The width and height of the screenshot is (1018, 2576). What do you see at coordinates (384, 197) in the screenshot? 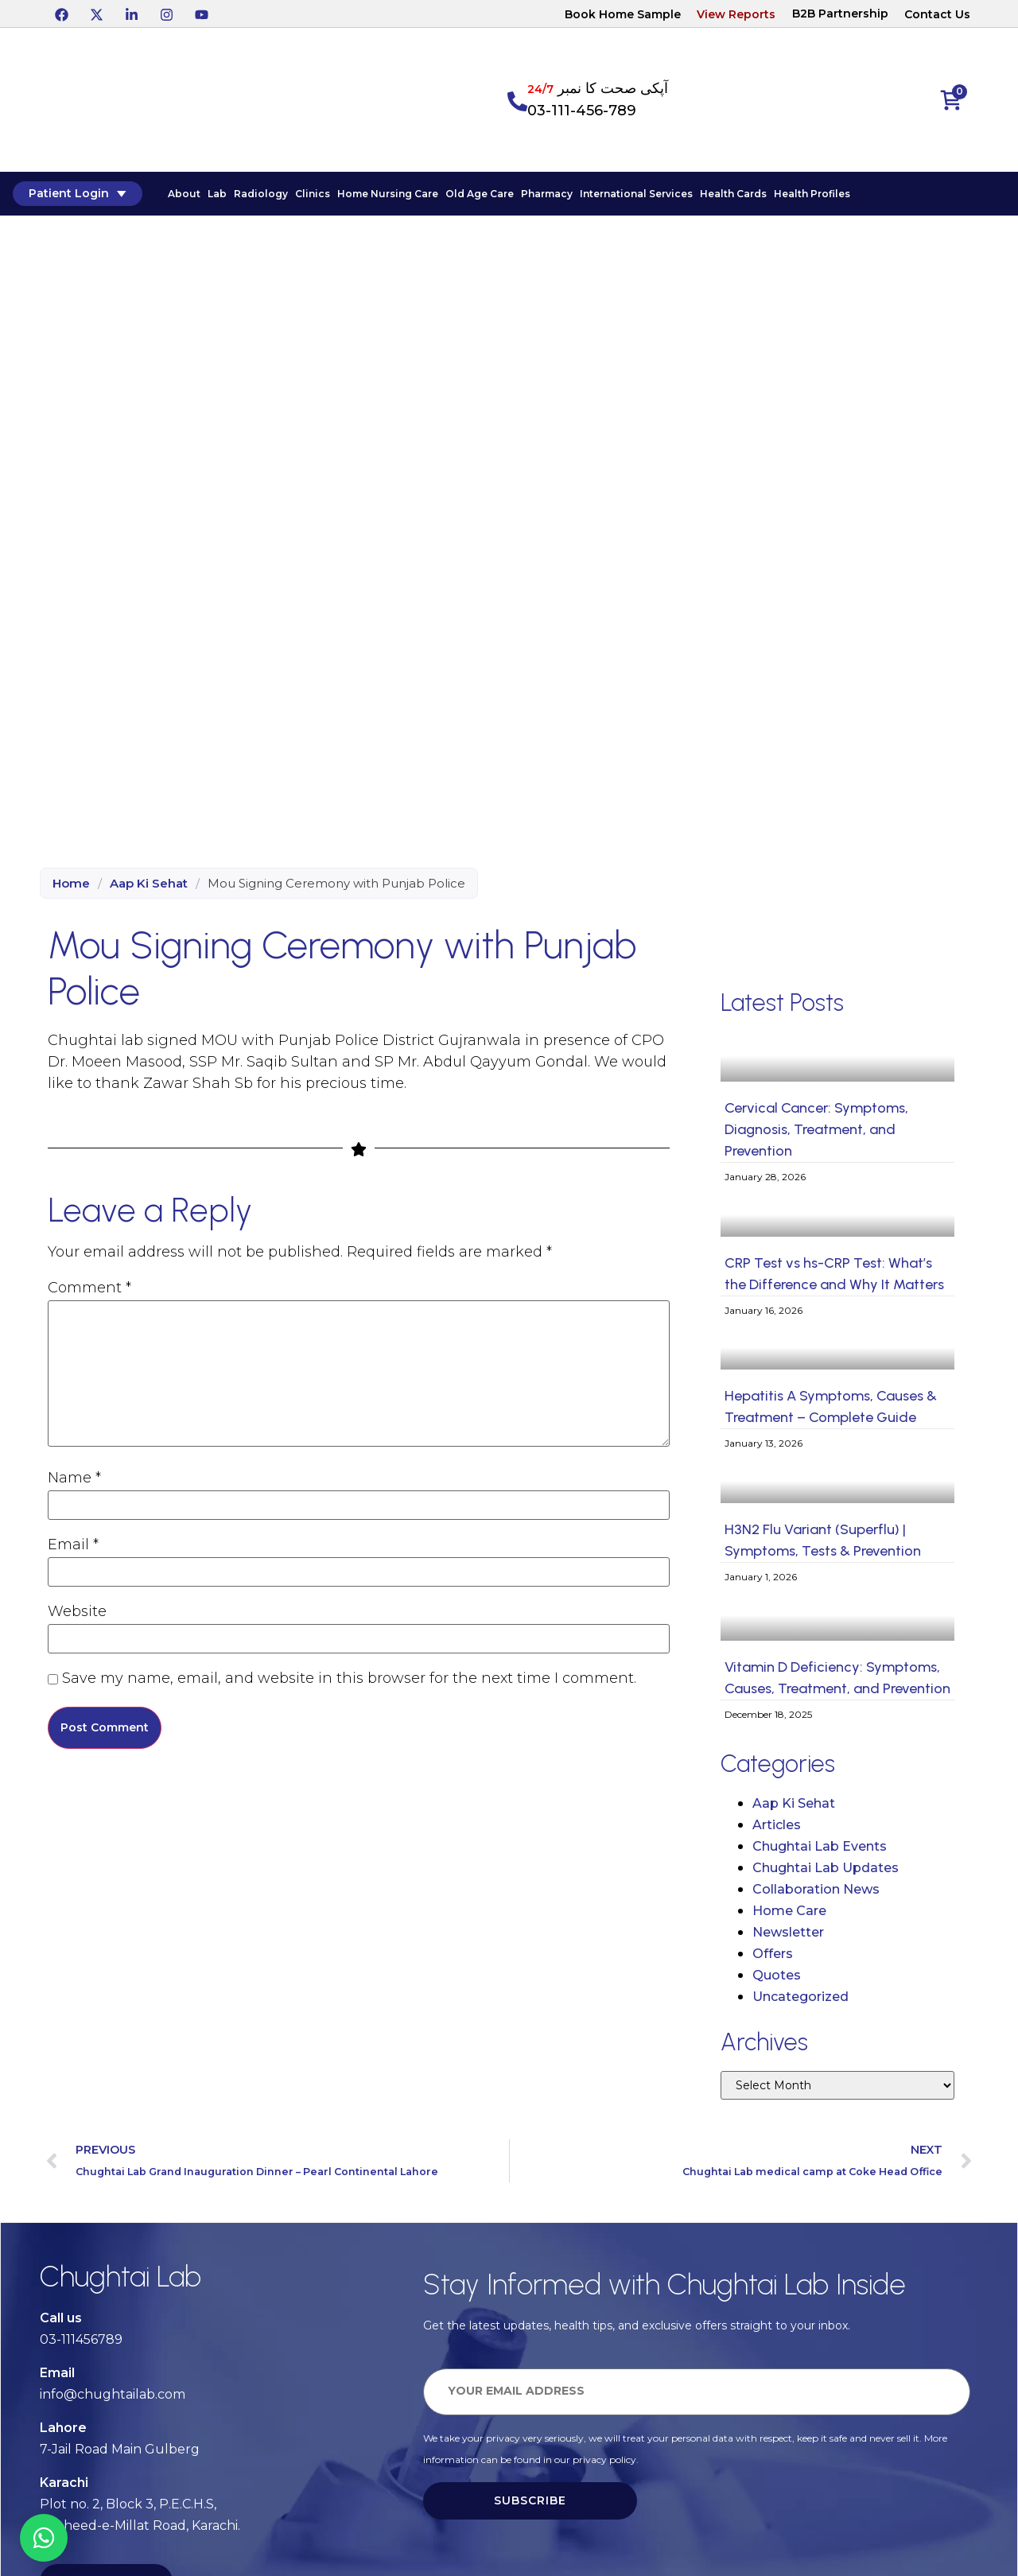
I see `Home Nursing Care` at bounding box center [384, 197].